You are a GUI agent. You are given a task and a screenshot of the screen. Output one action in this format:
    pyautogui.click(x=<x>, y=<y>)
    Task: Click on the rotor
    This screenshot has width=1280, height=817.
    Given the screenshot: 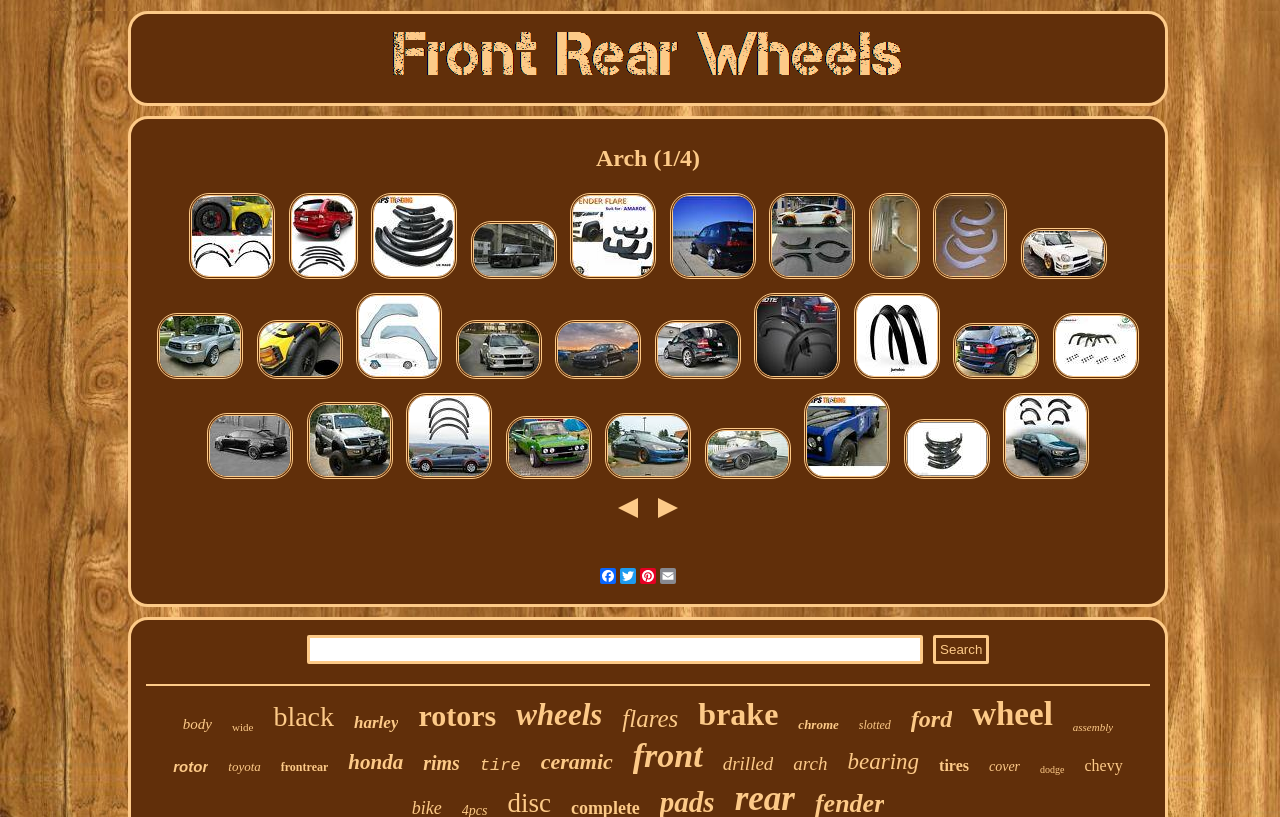 What is the action you would take?
    pyautogui.click(x=190, y=766)
    